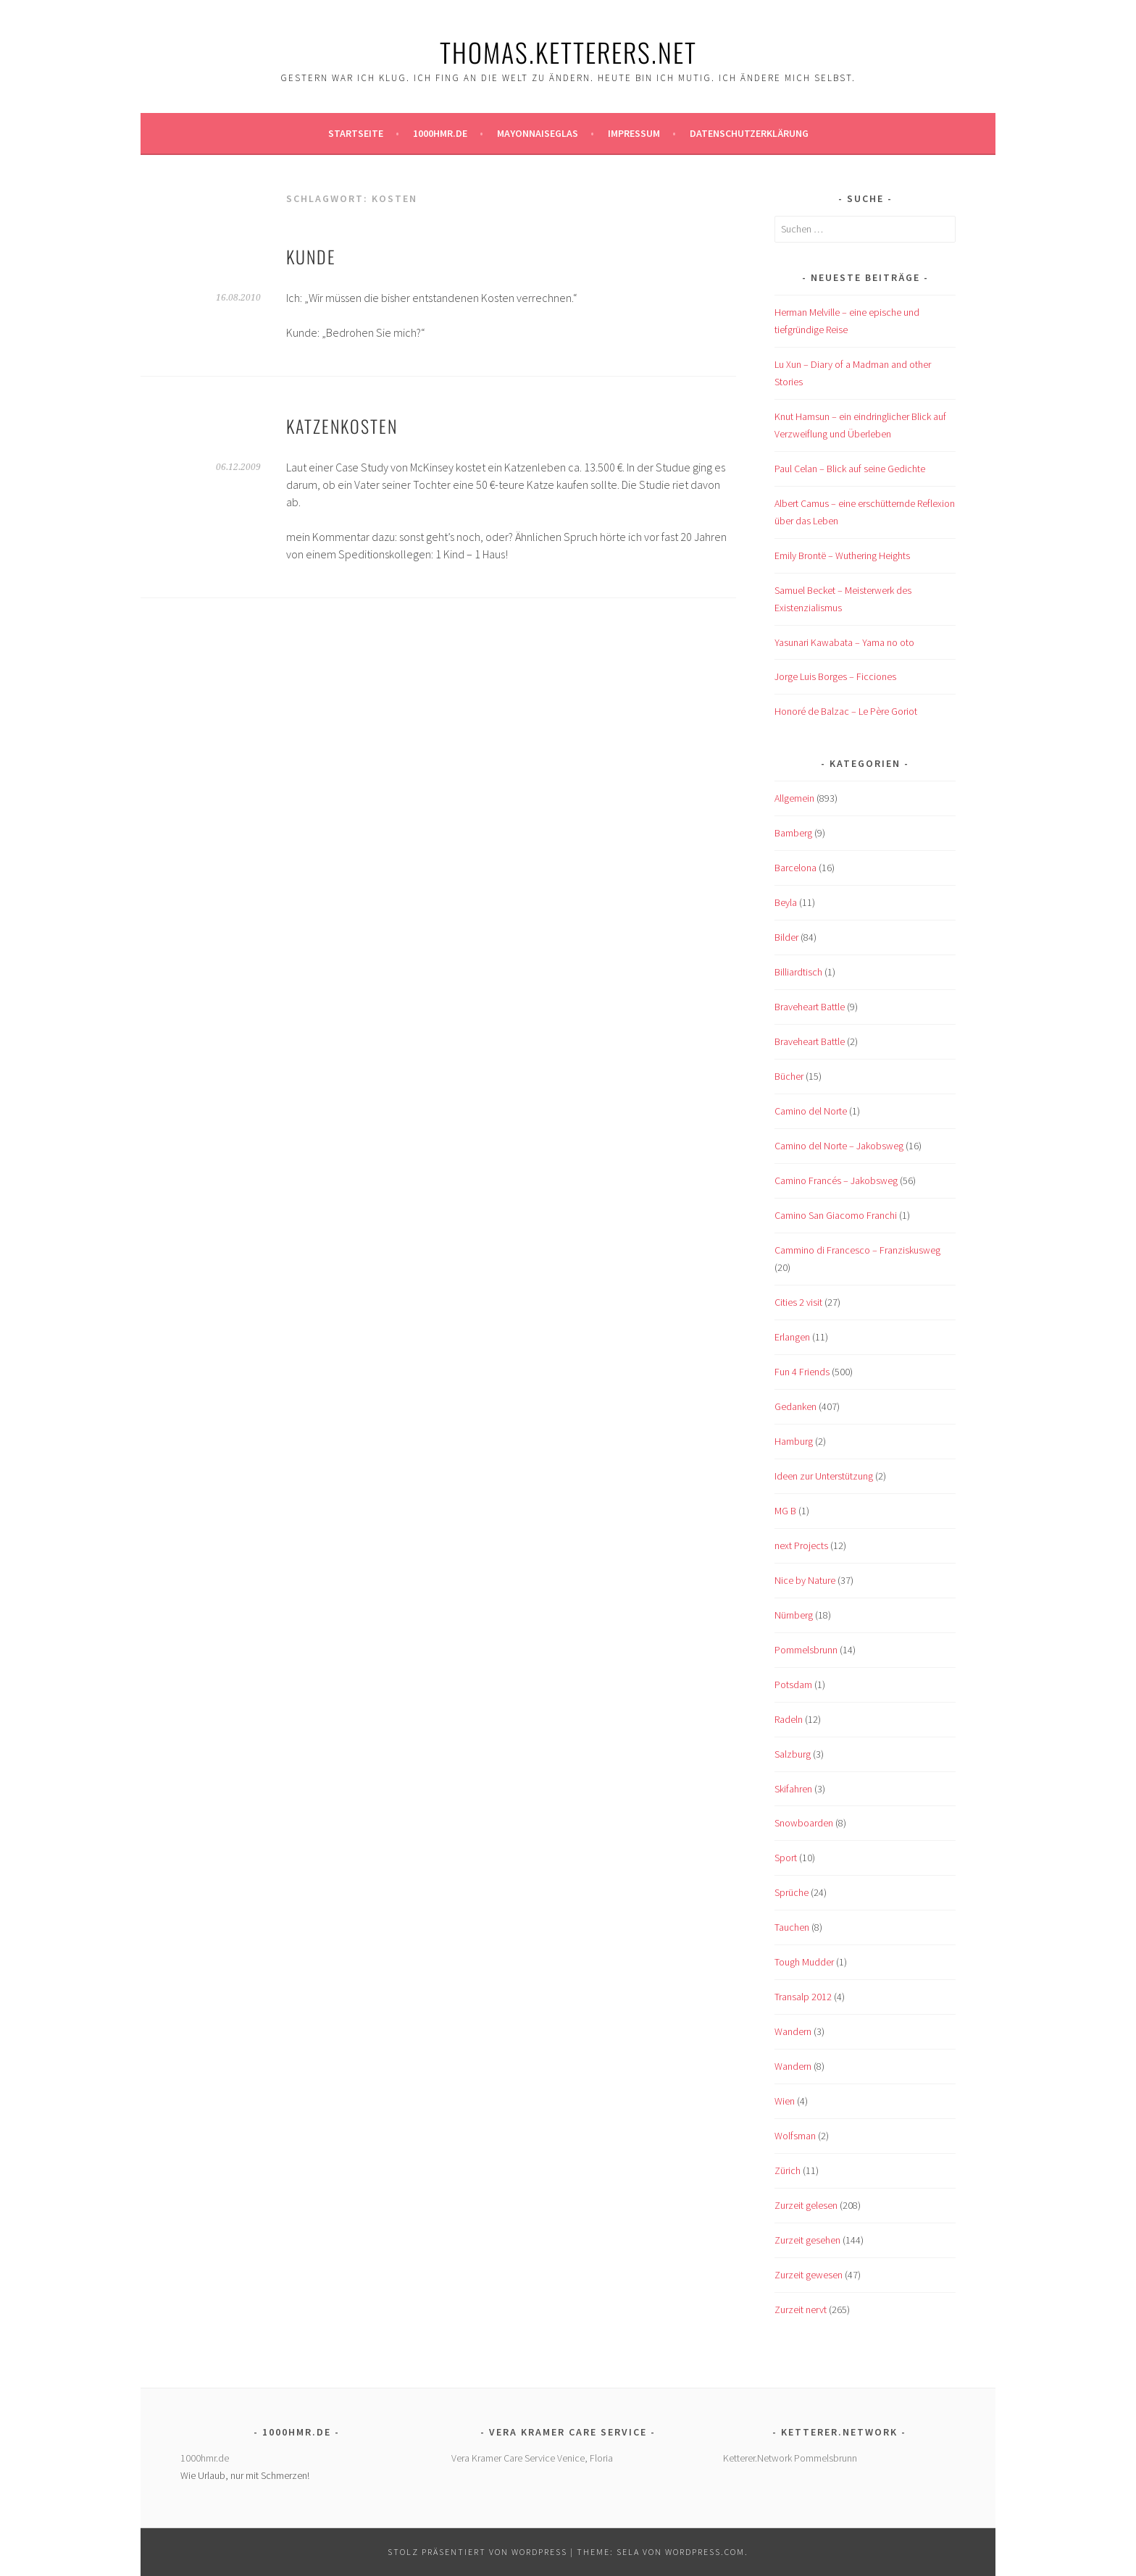  What do you see at coordinates (790, 2457) in the screenshot?
I see `Ketterer.Network Pommelsbrunn` at bounding box center [790, 2457].